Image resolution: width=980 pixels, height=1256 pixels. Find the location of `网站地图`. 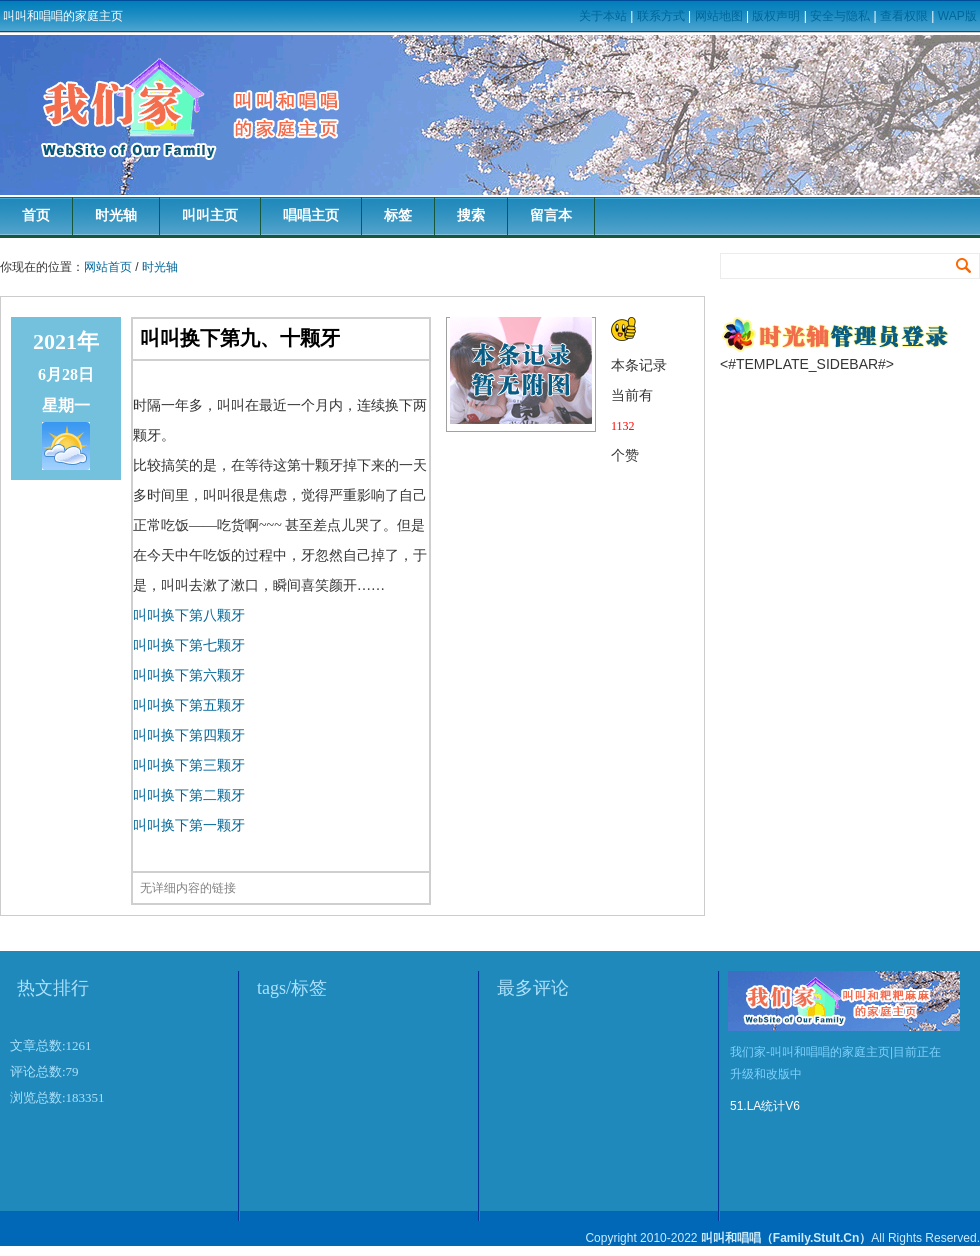

网站地图 is located at coordinates (719, 16).